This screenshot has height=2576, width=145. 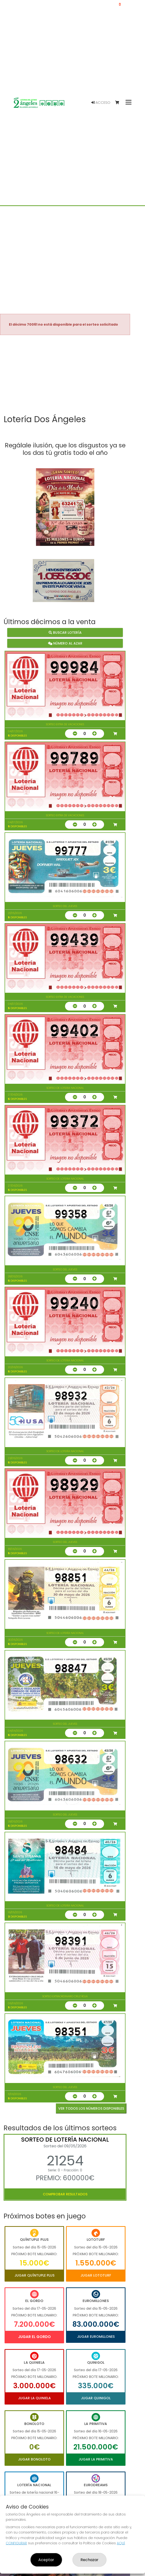 What do you see at coordinates (46, 2560) in the screenshot?
I see `Aceptar` at bounding box center [46, 2560].